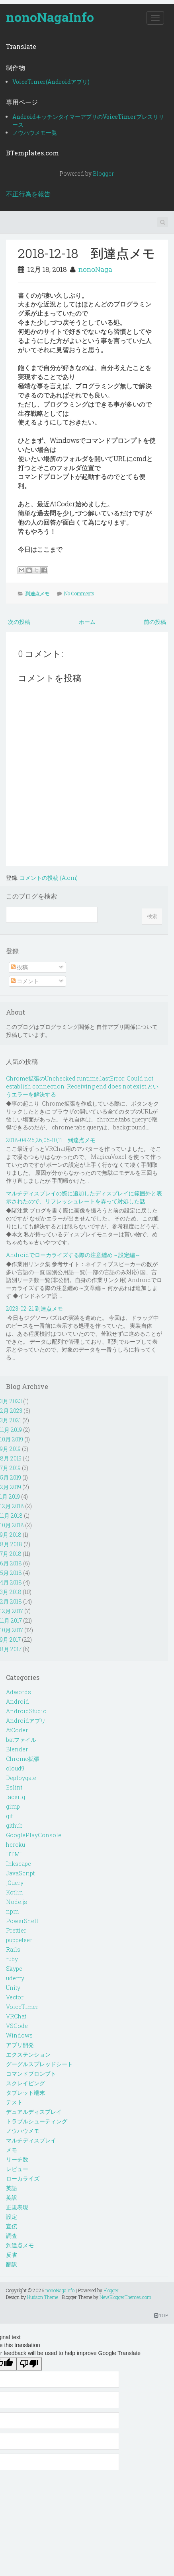  I want to click on 6月 2018, so click(11, 1563).